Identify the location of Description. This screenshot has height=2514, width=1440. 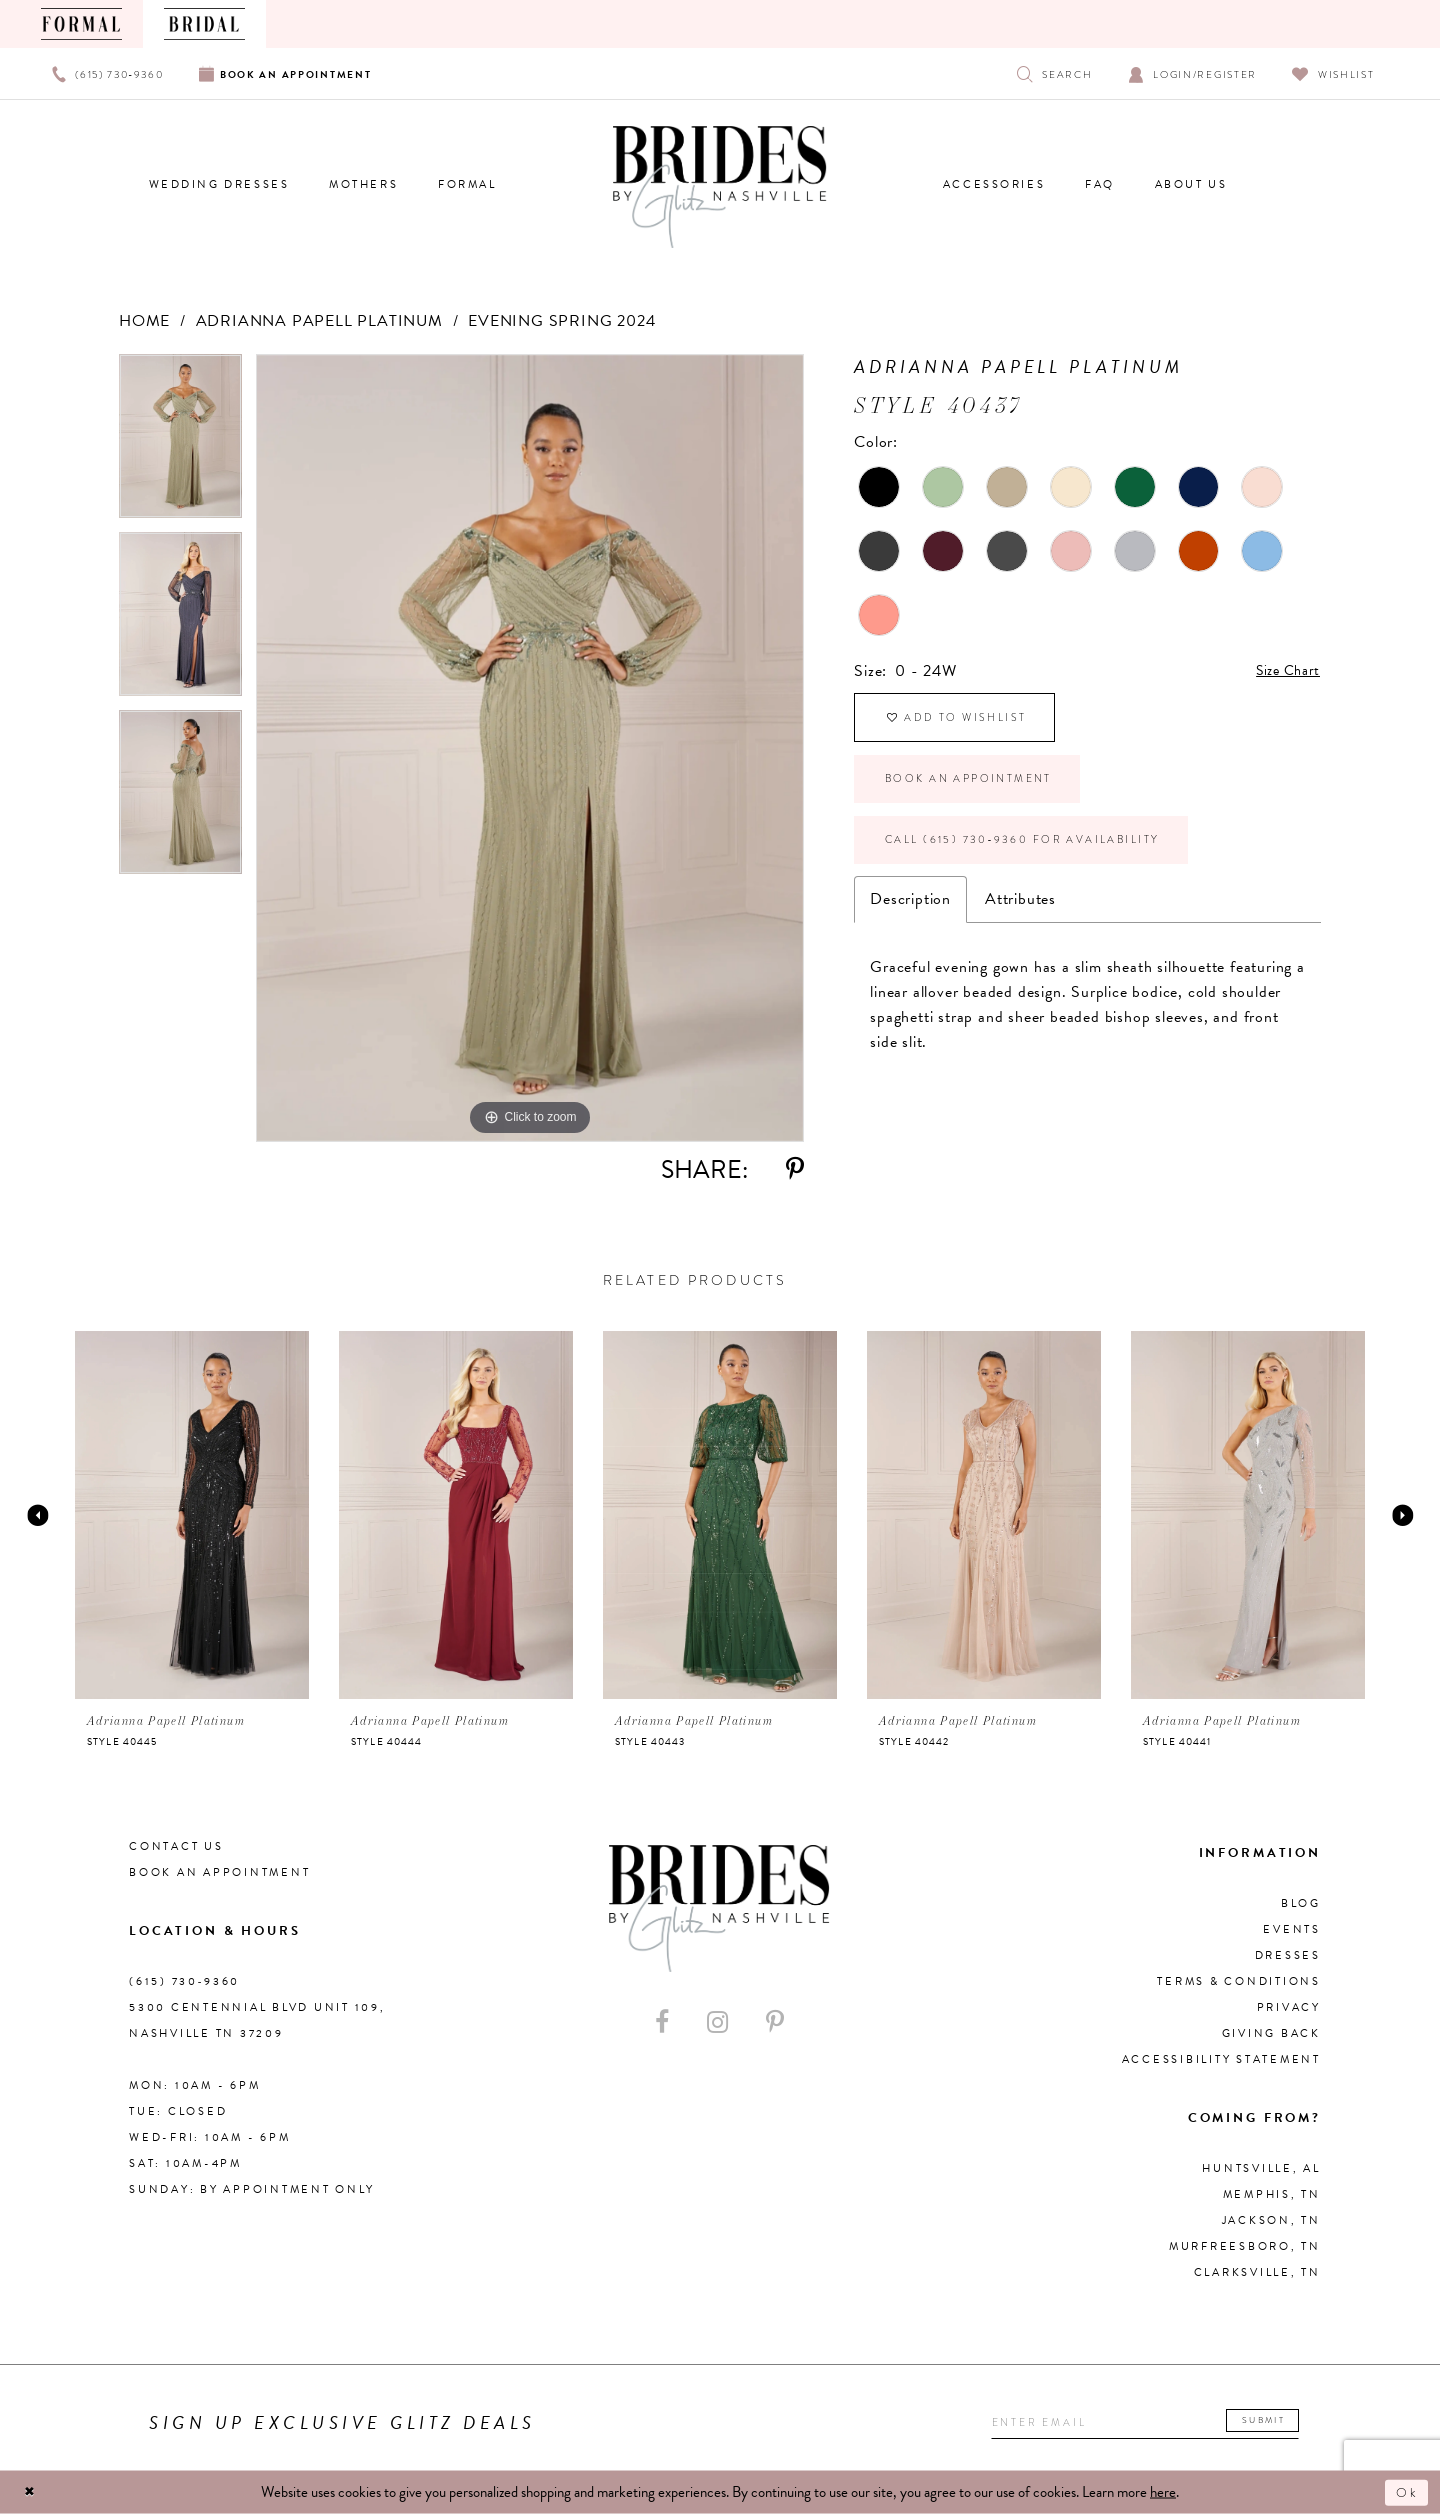
(910, 931).